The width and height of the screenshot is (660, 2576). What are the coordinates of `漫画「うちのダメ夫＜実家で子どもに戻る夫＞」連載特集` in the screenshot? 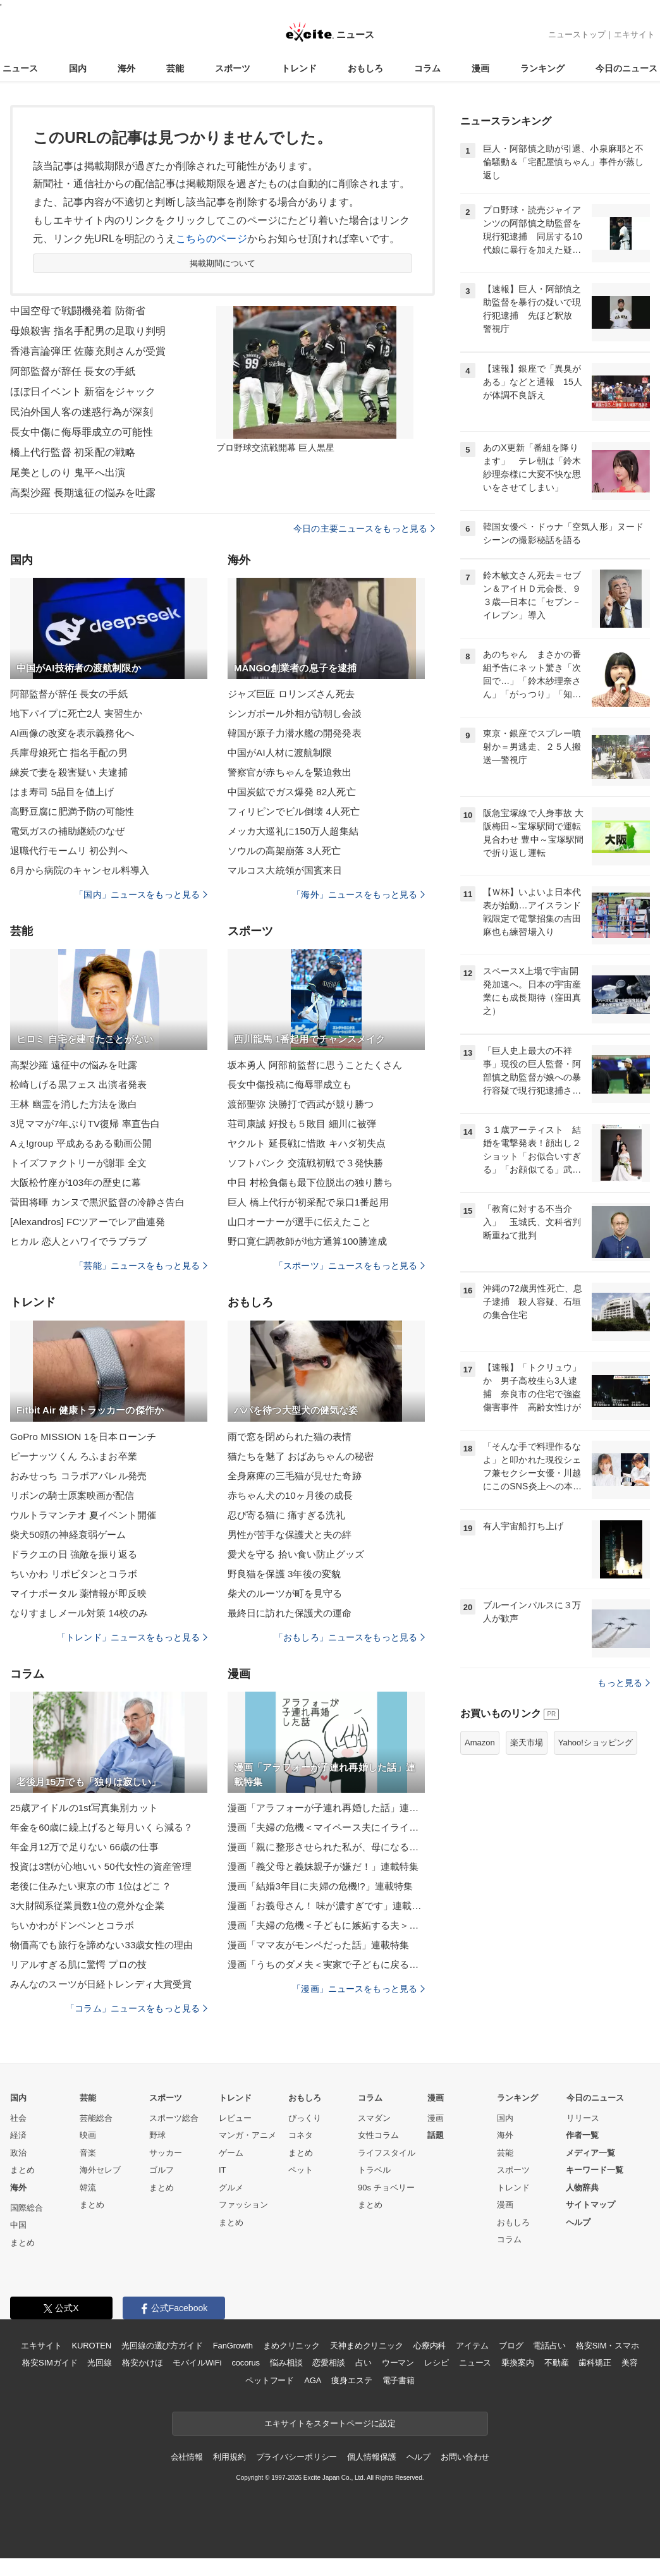 It's located at (326, 1964).